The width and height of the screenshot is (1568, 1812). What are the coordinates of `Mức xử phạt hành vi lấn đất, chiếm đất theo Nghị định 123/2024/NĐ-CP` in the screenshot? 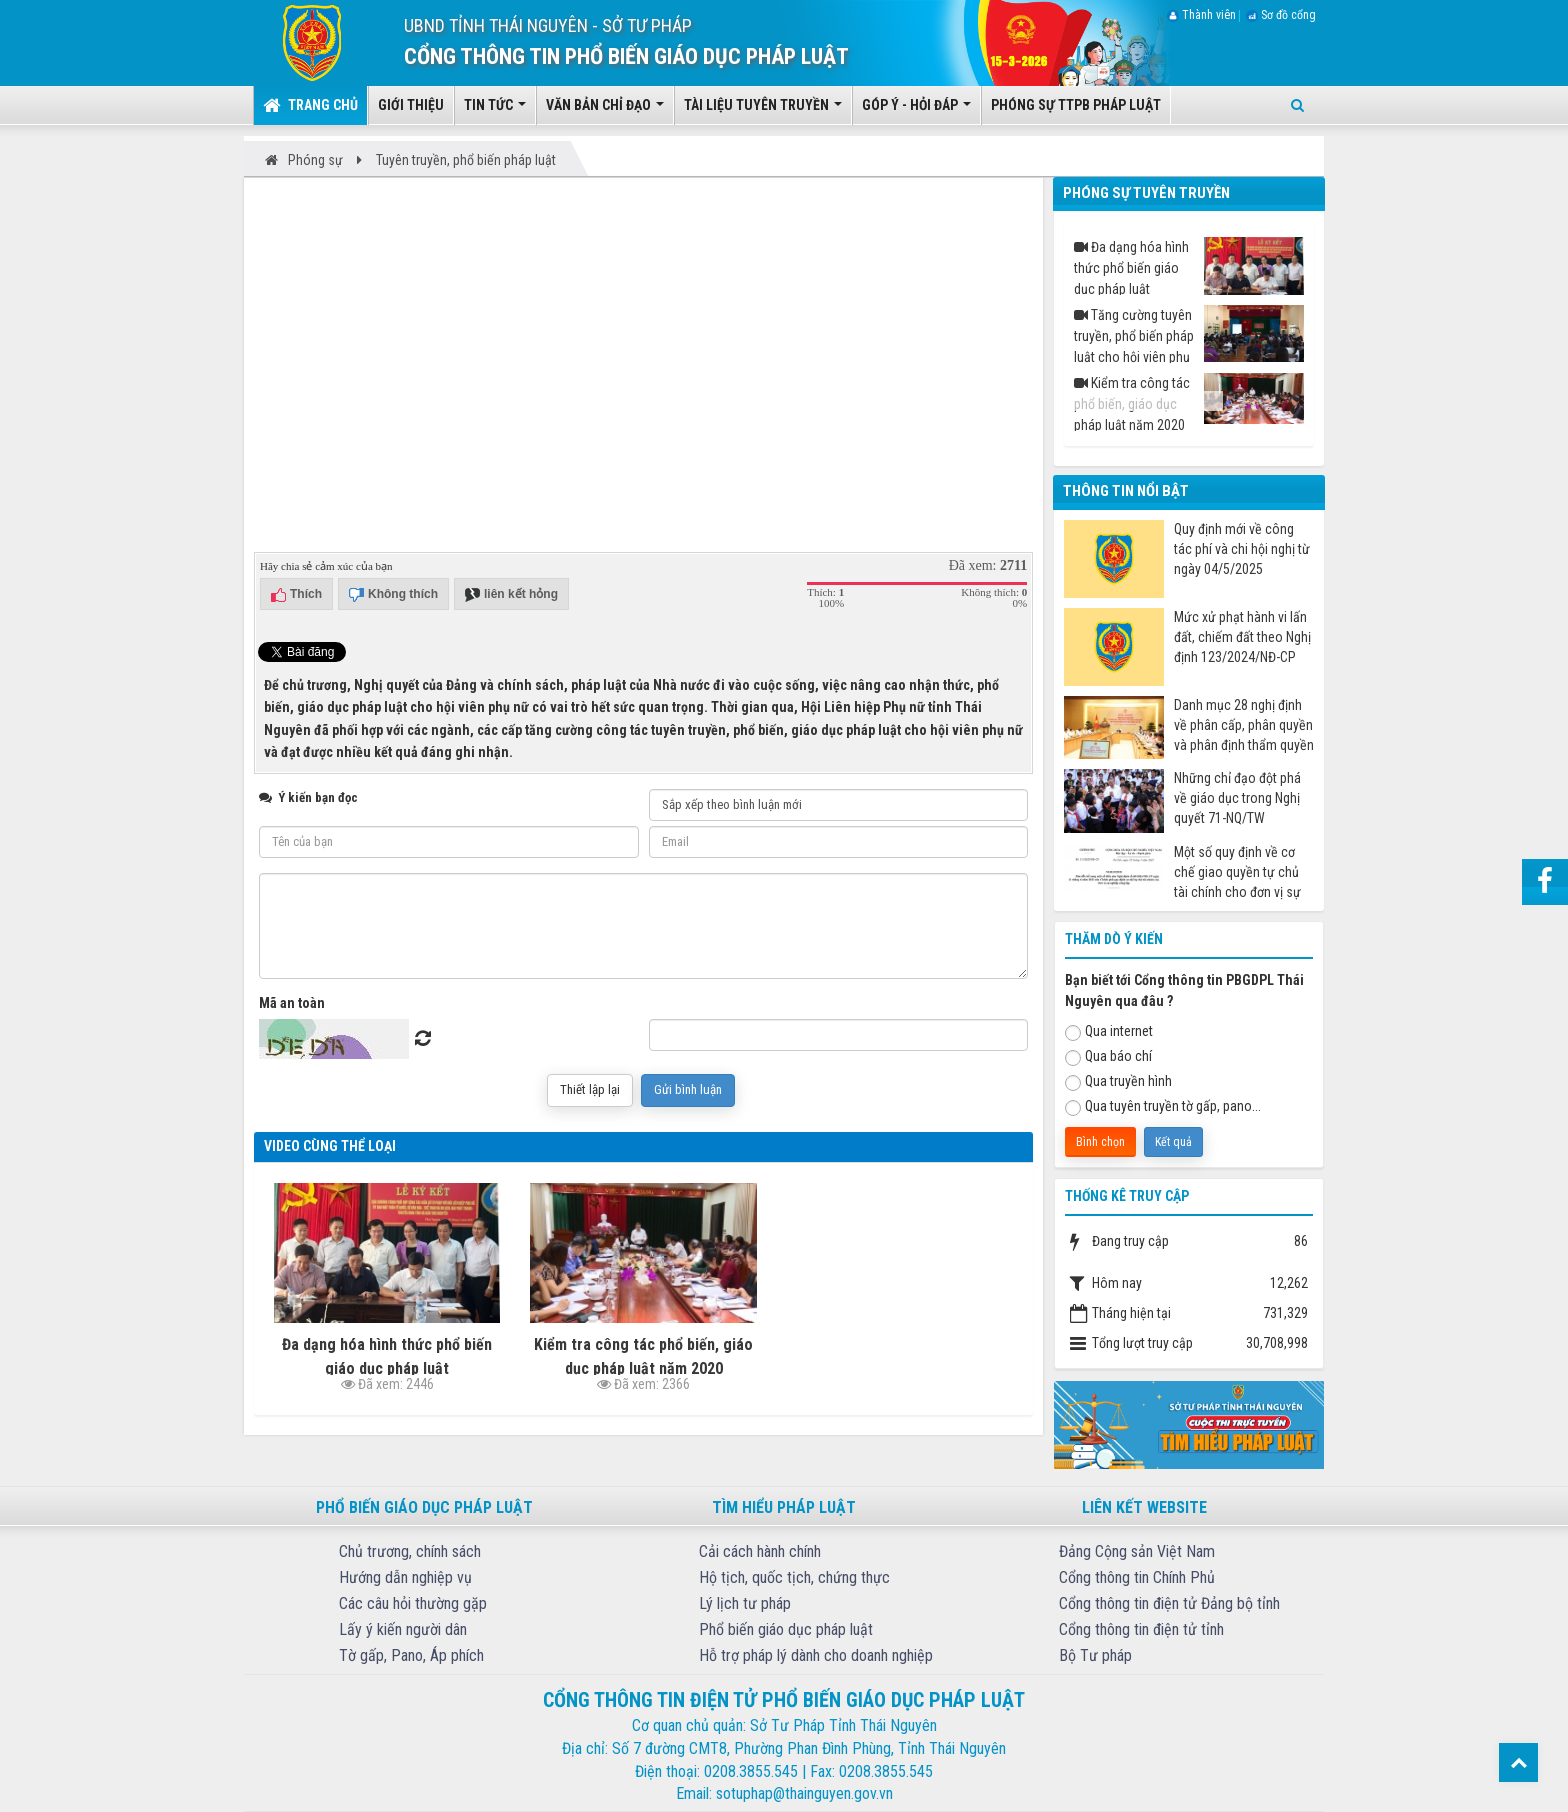 It's located at (1242, 637).